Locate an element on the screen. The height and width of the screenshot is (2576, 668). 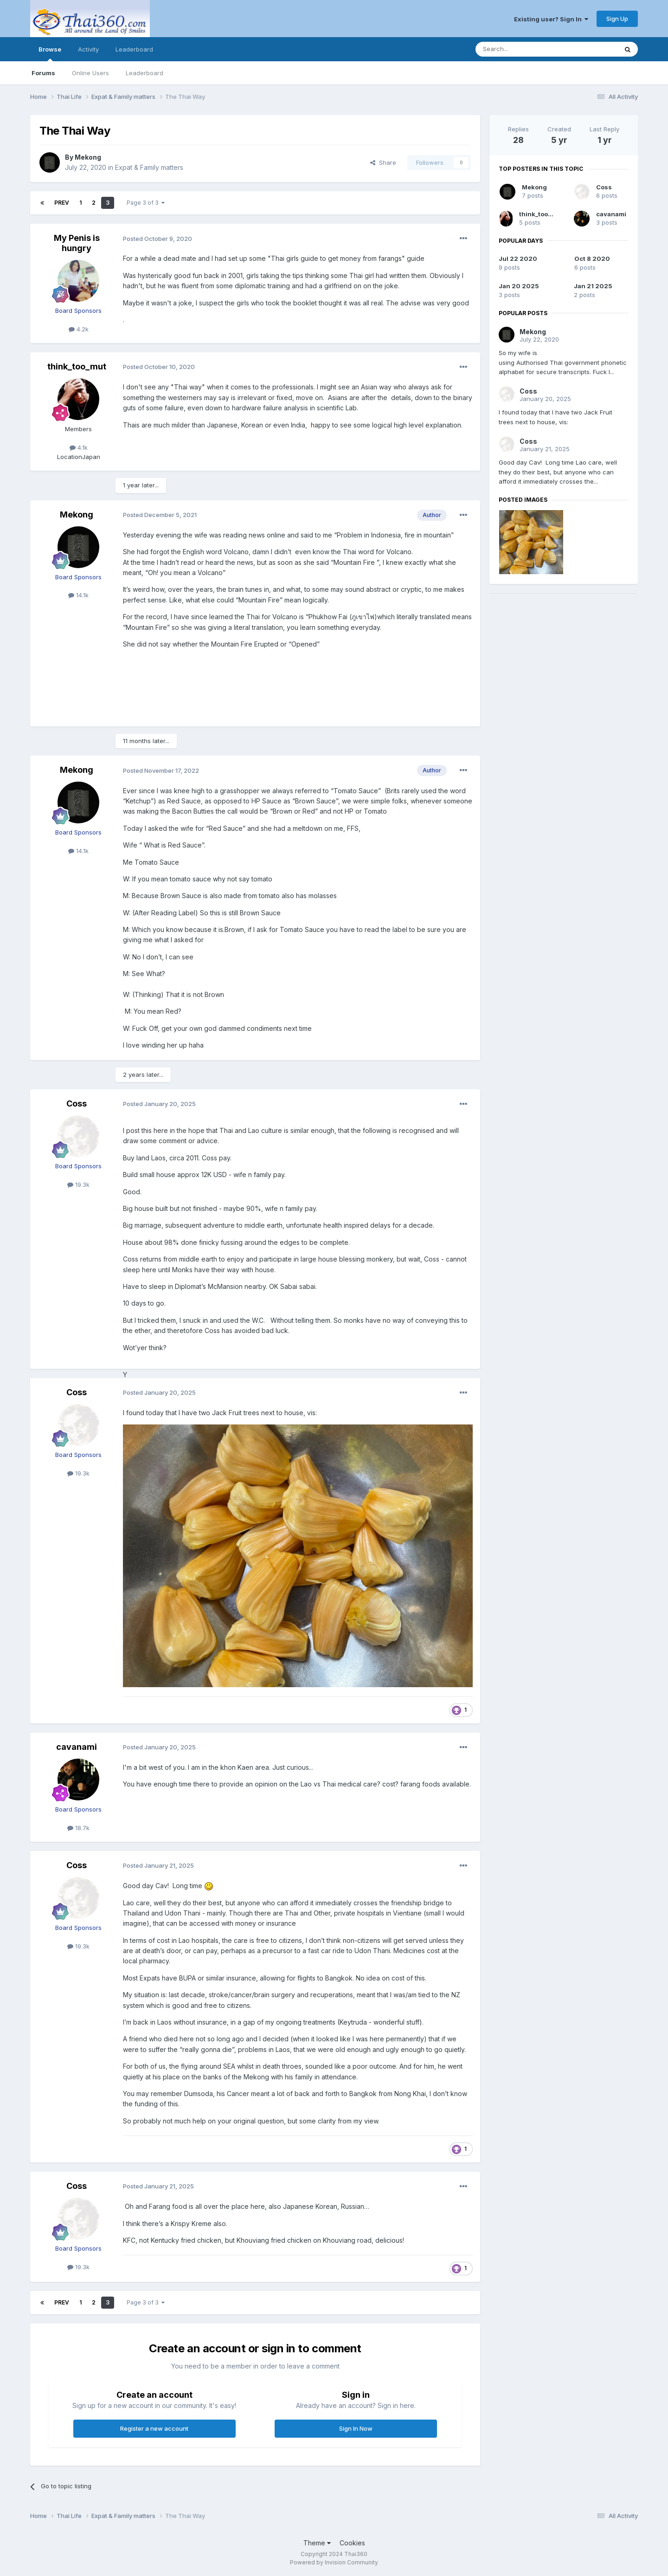
Prev is located at coordinates (61, 202).